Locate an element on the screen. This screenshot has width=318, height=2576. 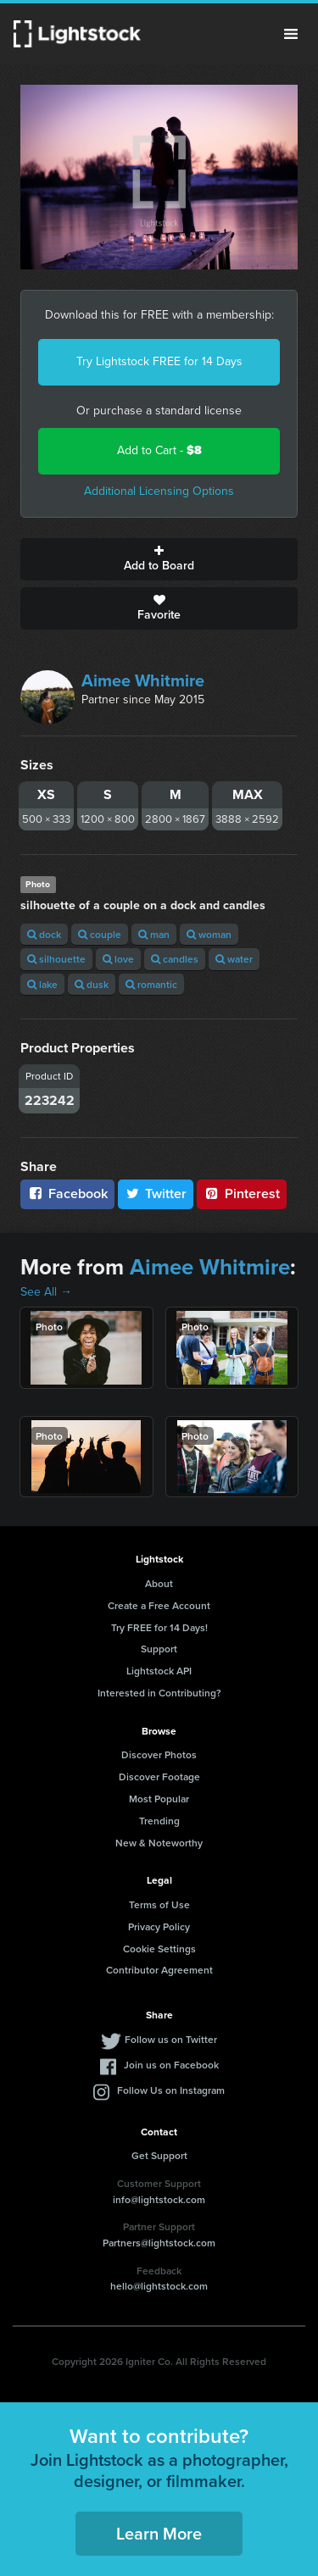
New & Noteworthy is located at coordinates (159, 1842).